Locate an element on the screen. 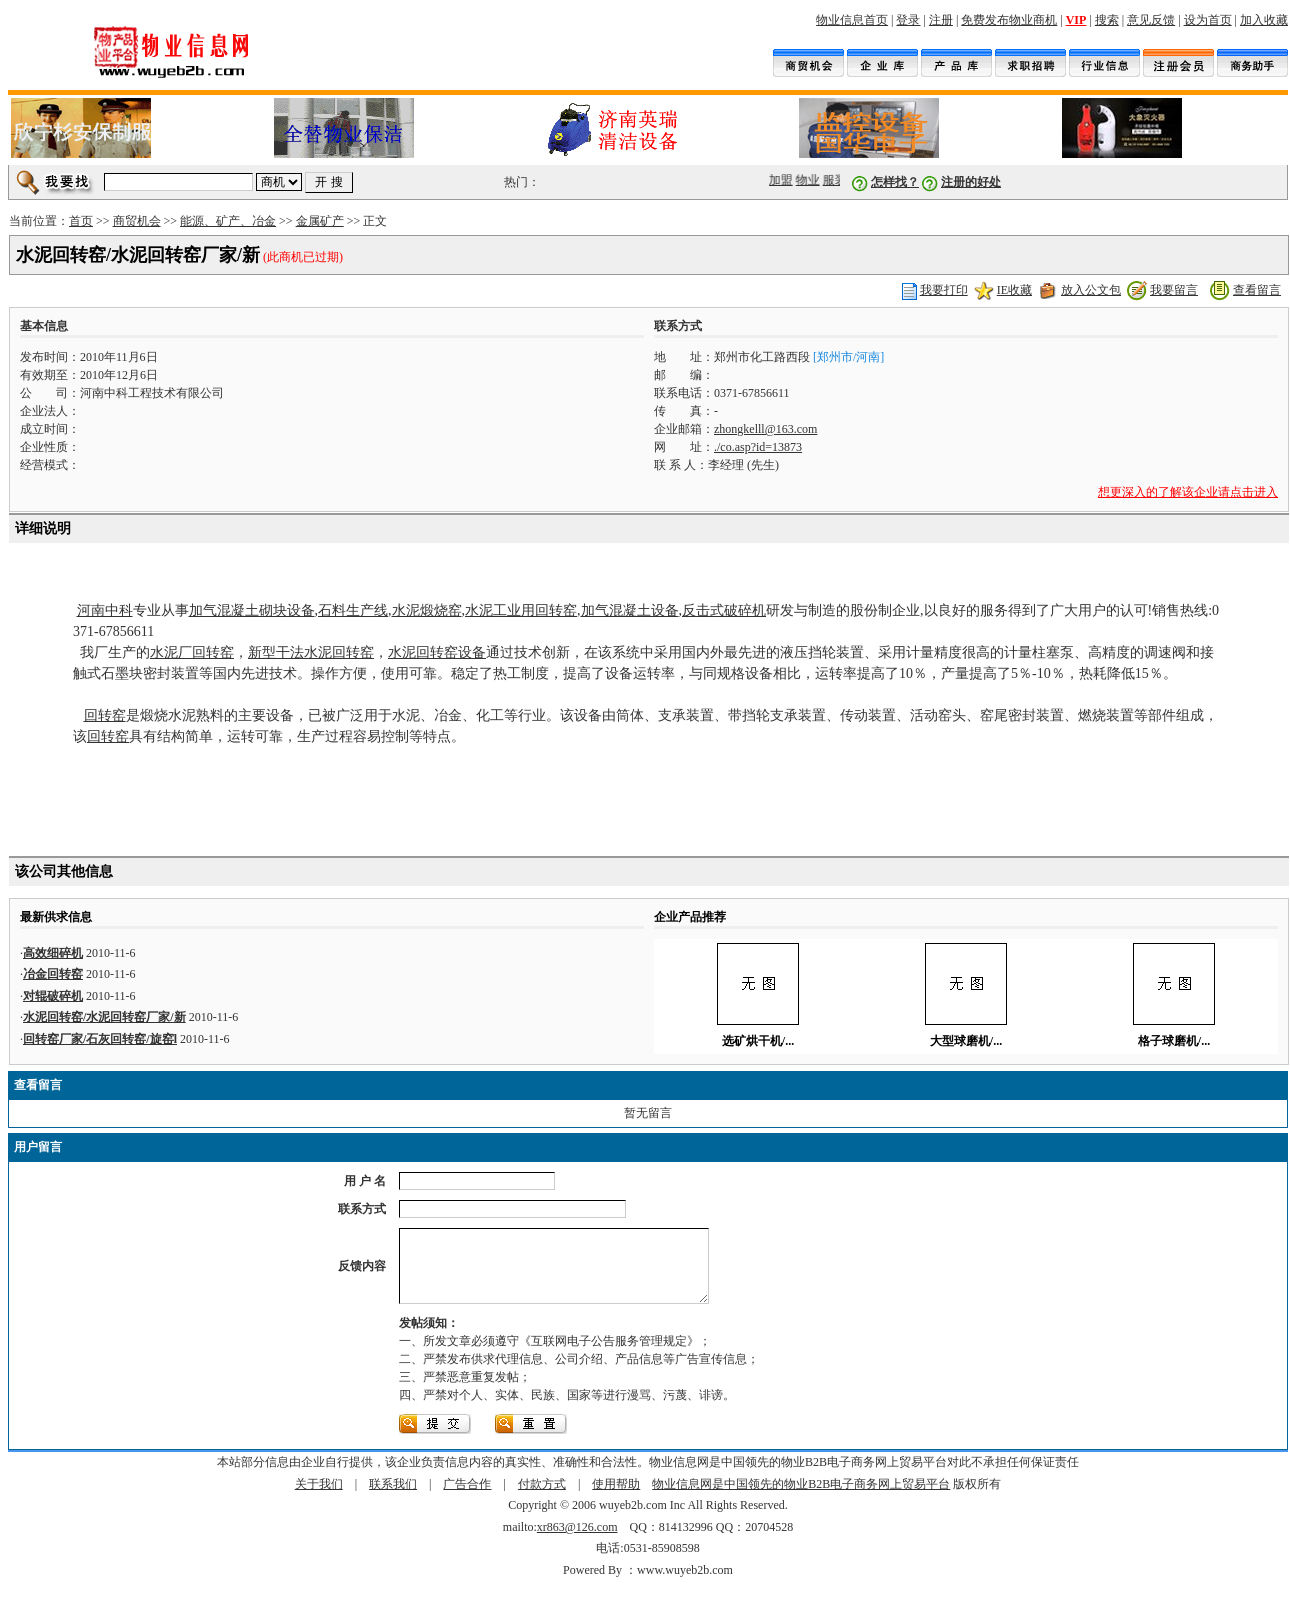 This screenshot has height=1597, width=1290. 最新供求信息 is located at coordinates (56, 917).